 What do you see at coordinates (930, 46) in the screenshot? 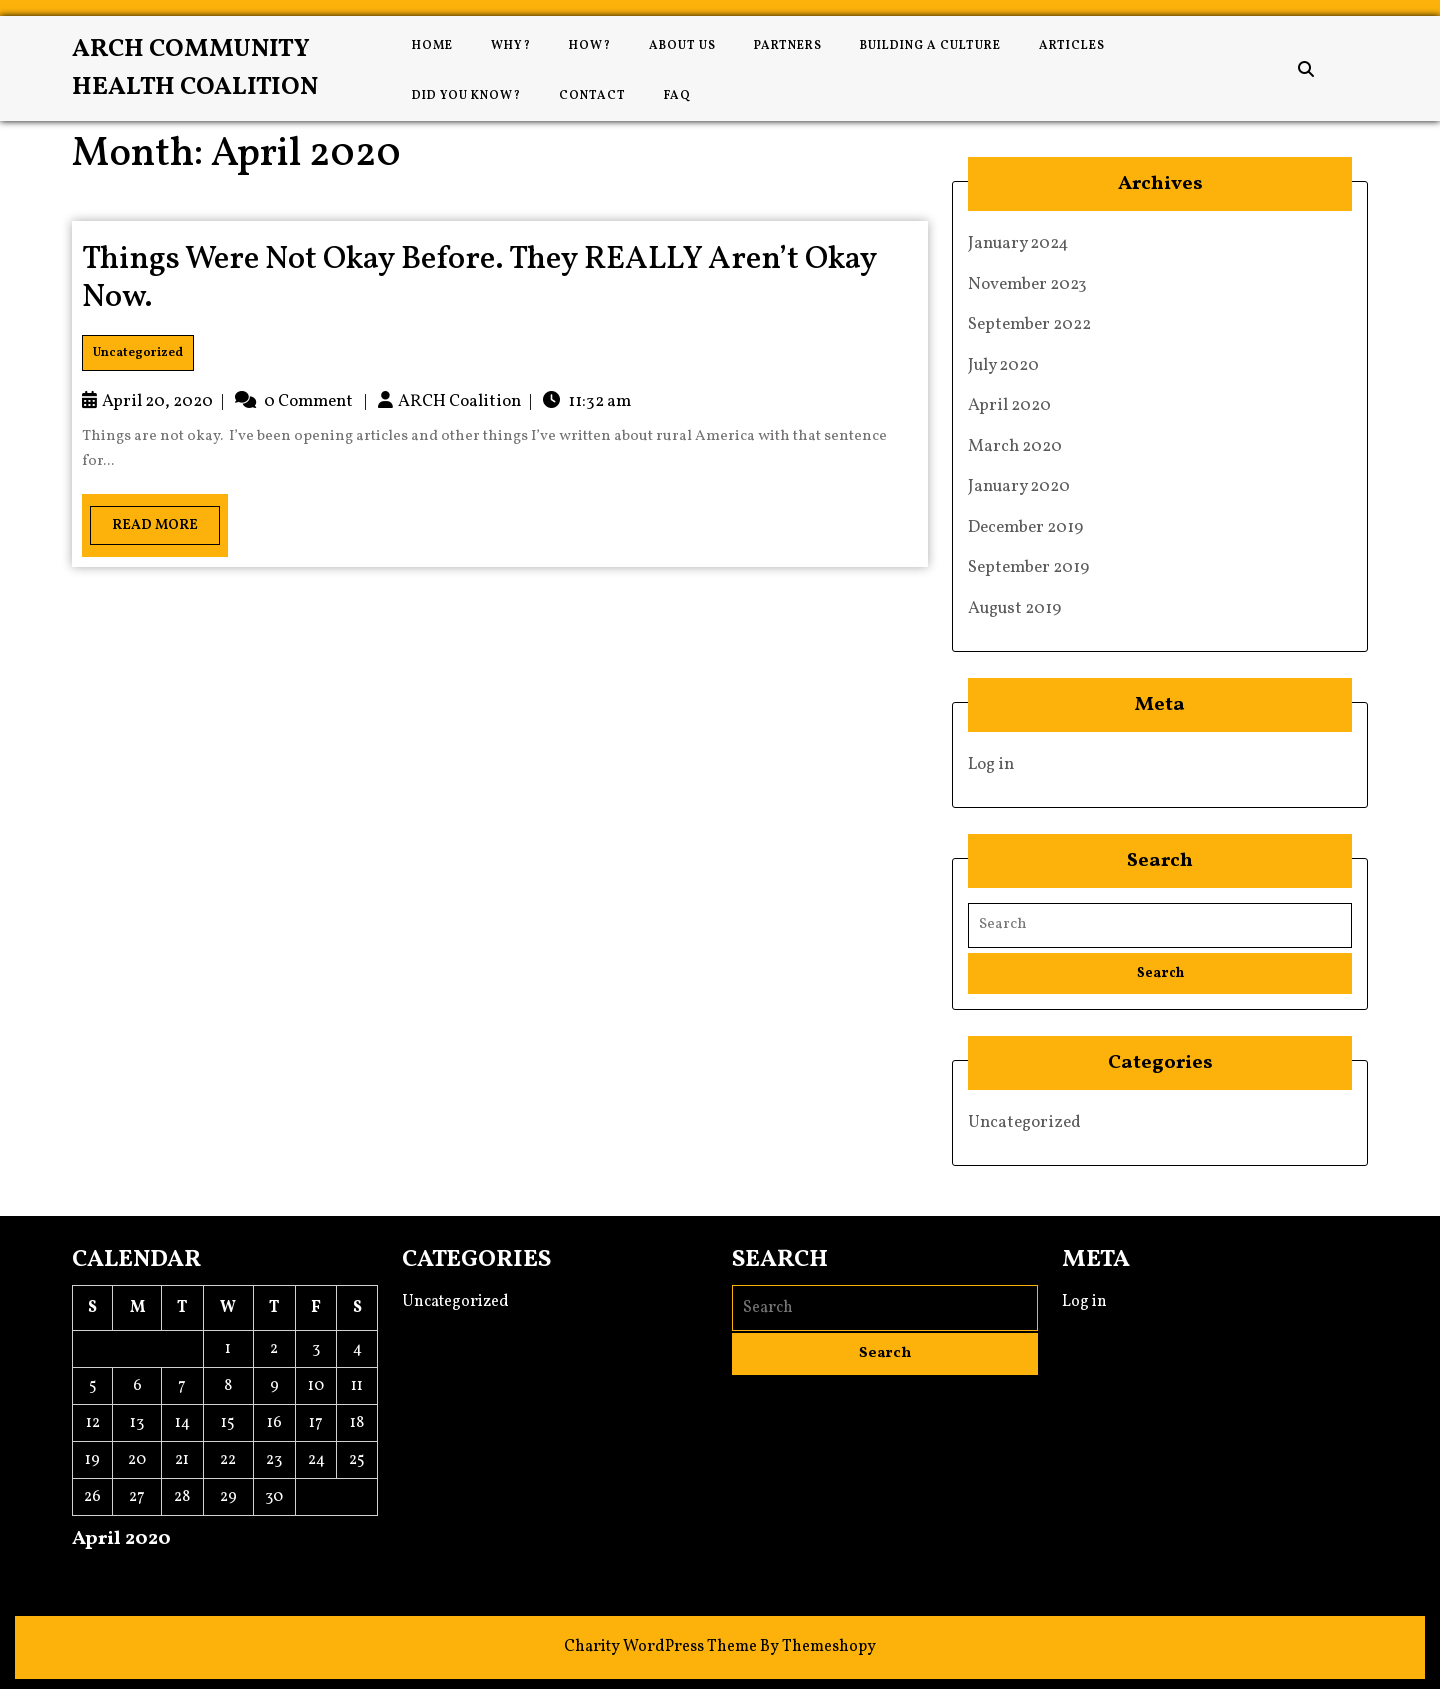
I see `Building a Culture` at bounding box center [930, 46].